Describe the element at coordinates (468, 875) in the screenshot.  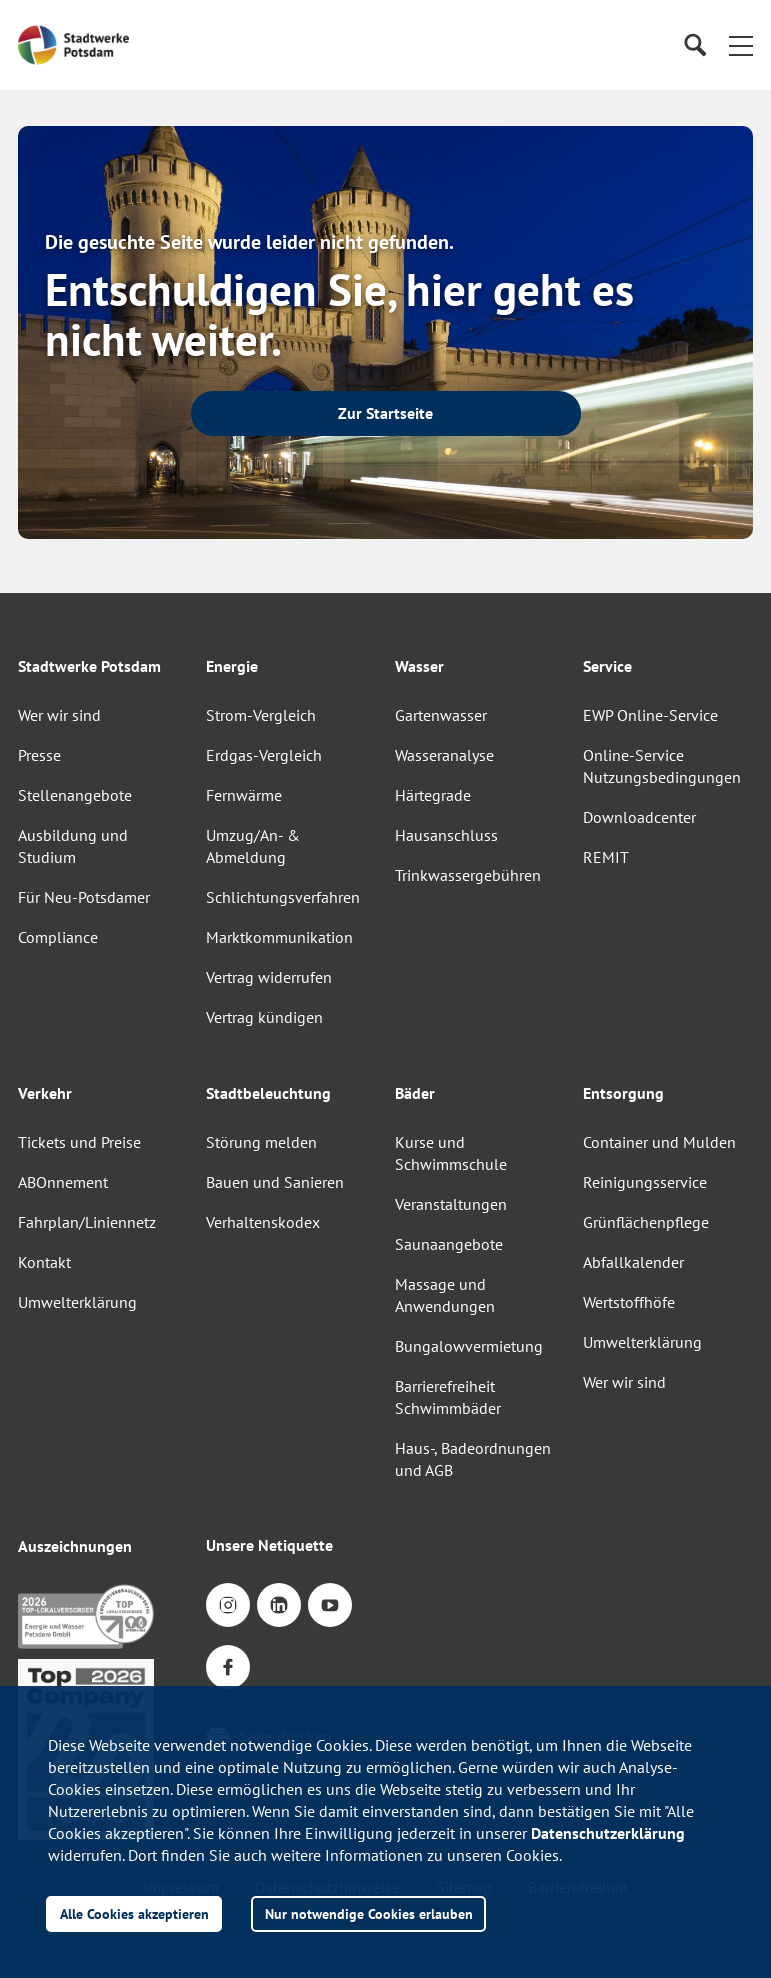
I see `Trinkwassergebühren` at that location.